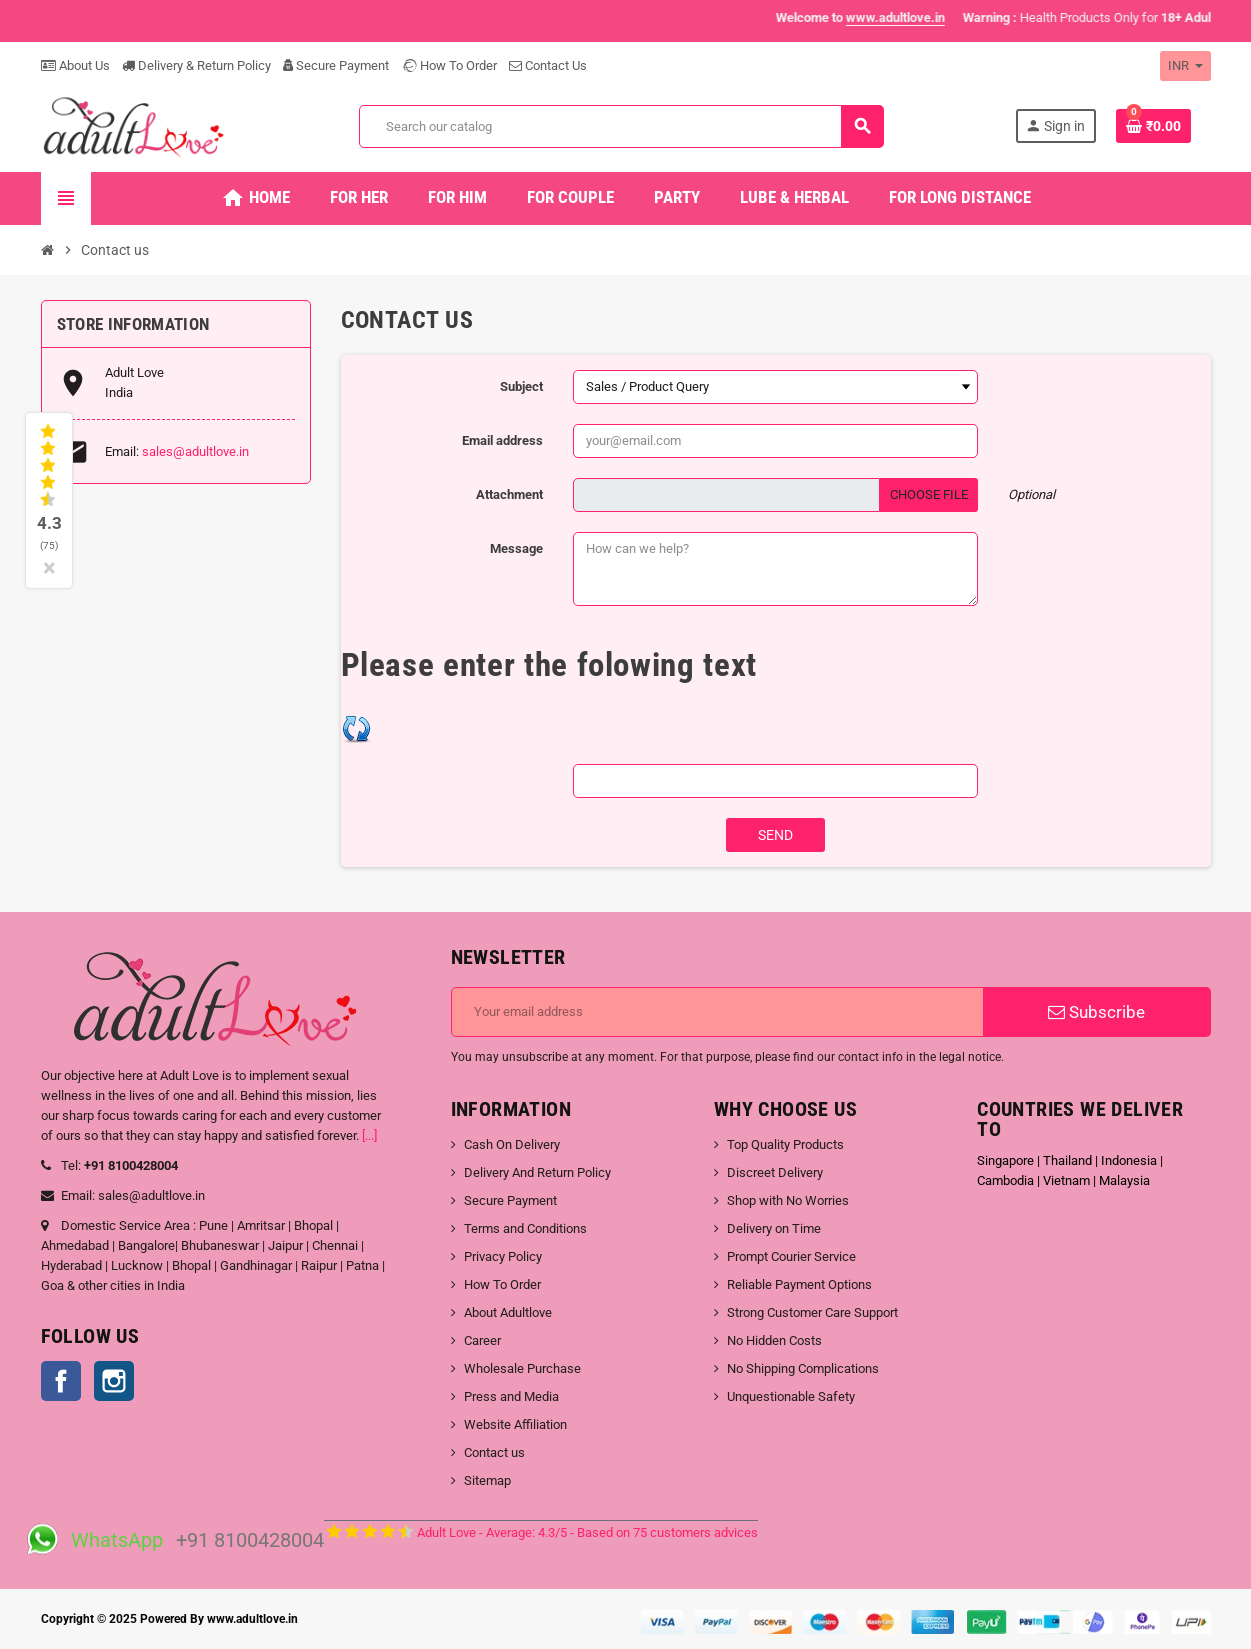 This screenshot has height=1649, width=1251. I want to click on Top Quality Products, so click(785, 1144).